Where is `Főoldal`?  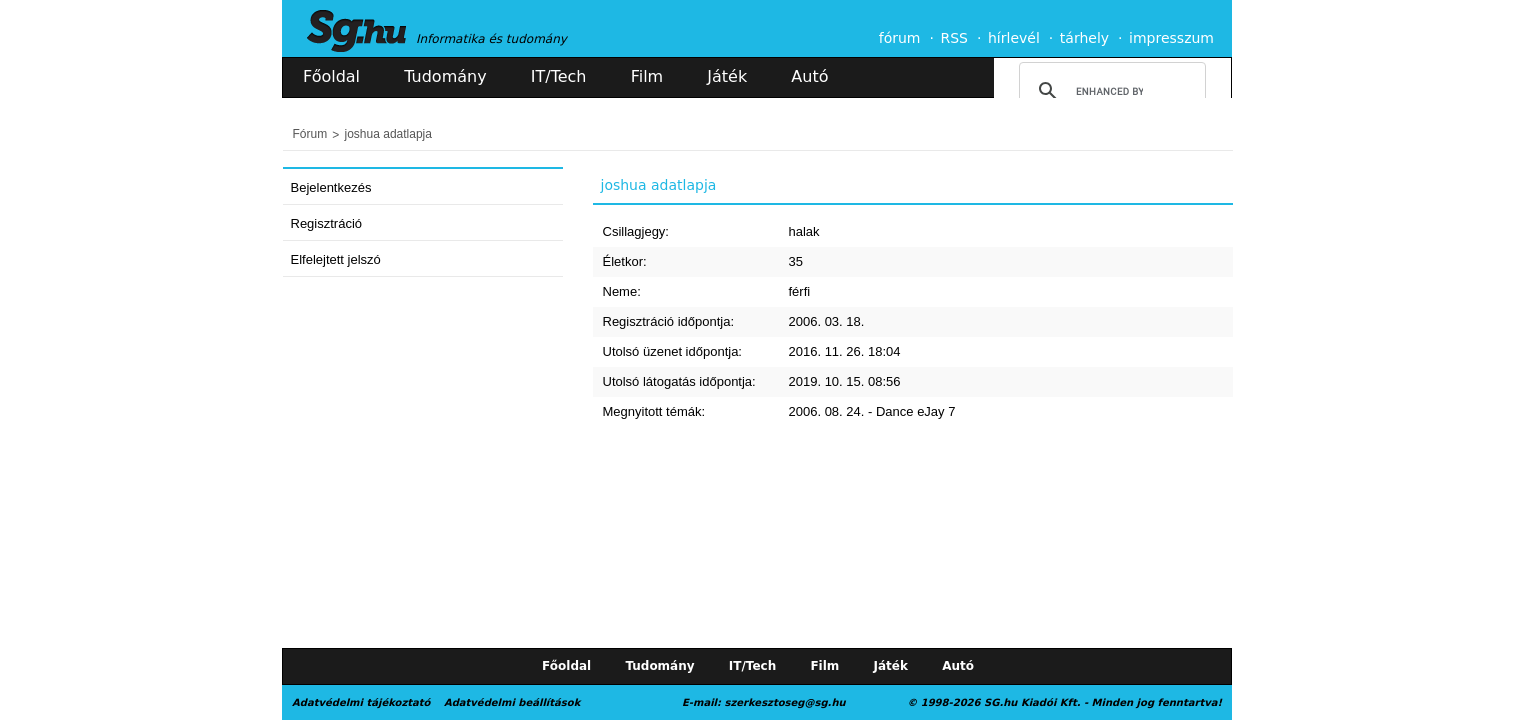
Főoldal is located at coordinates (331, 76).